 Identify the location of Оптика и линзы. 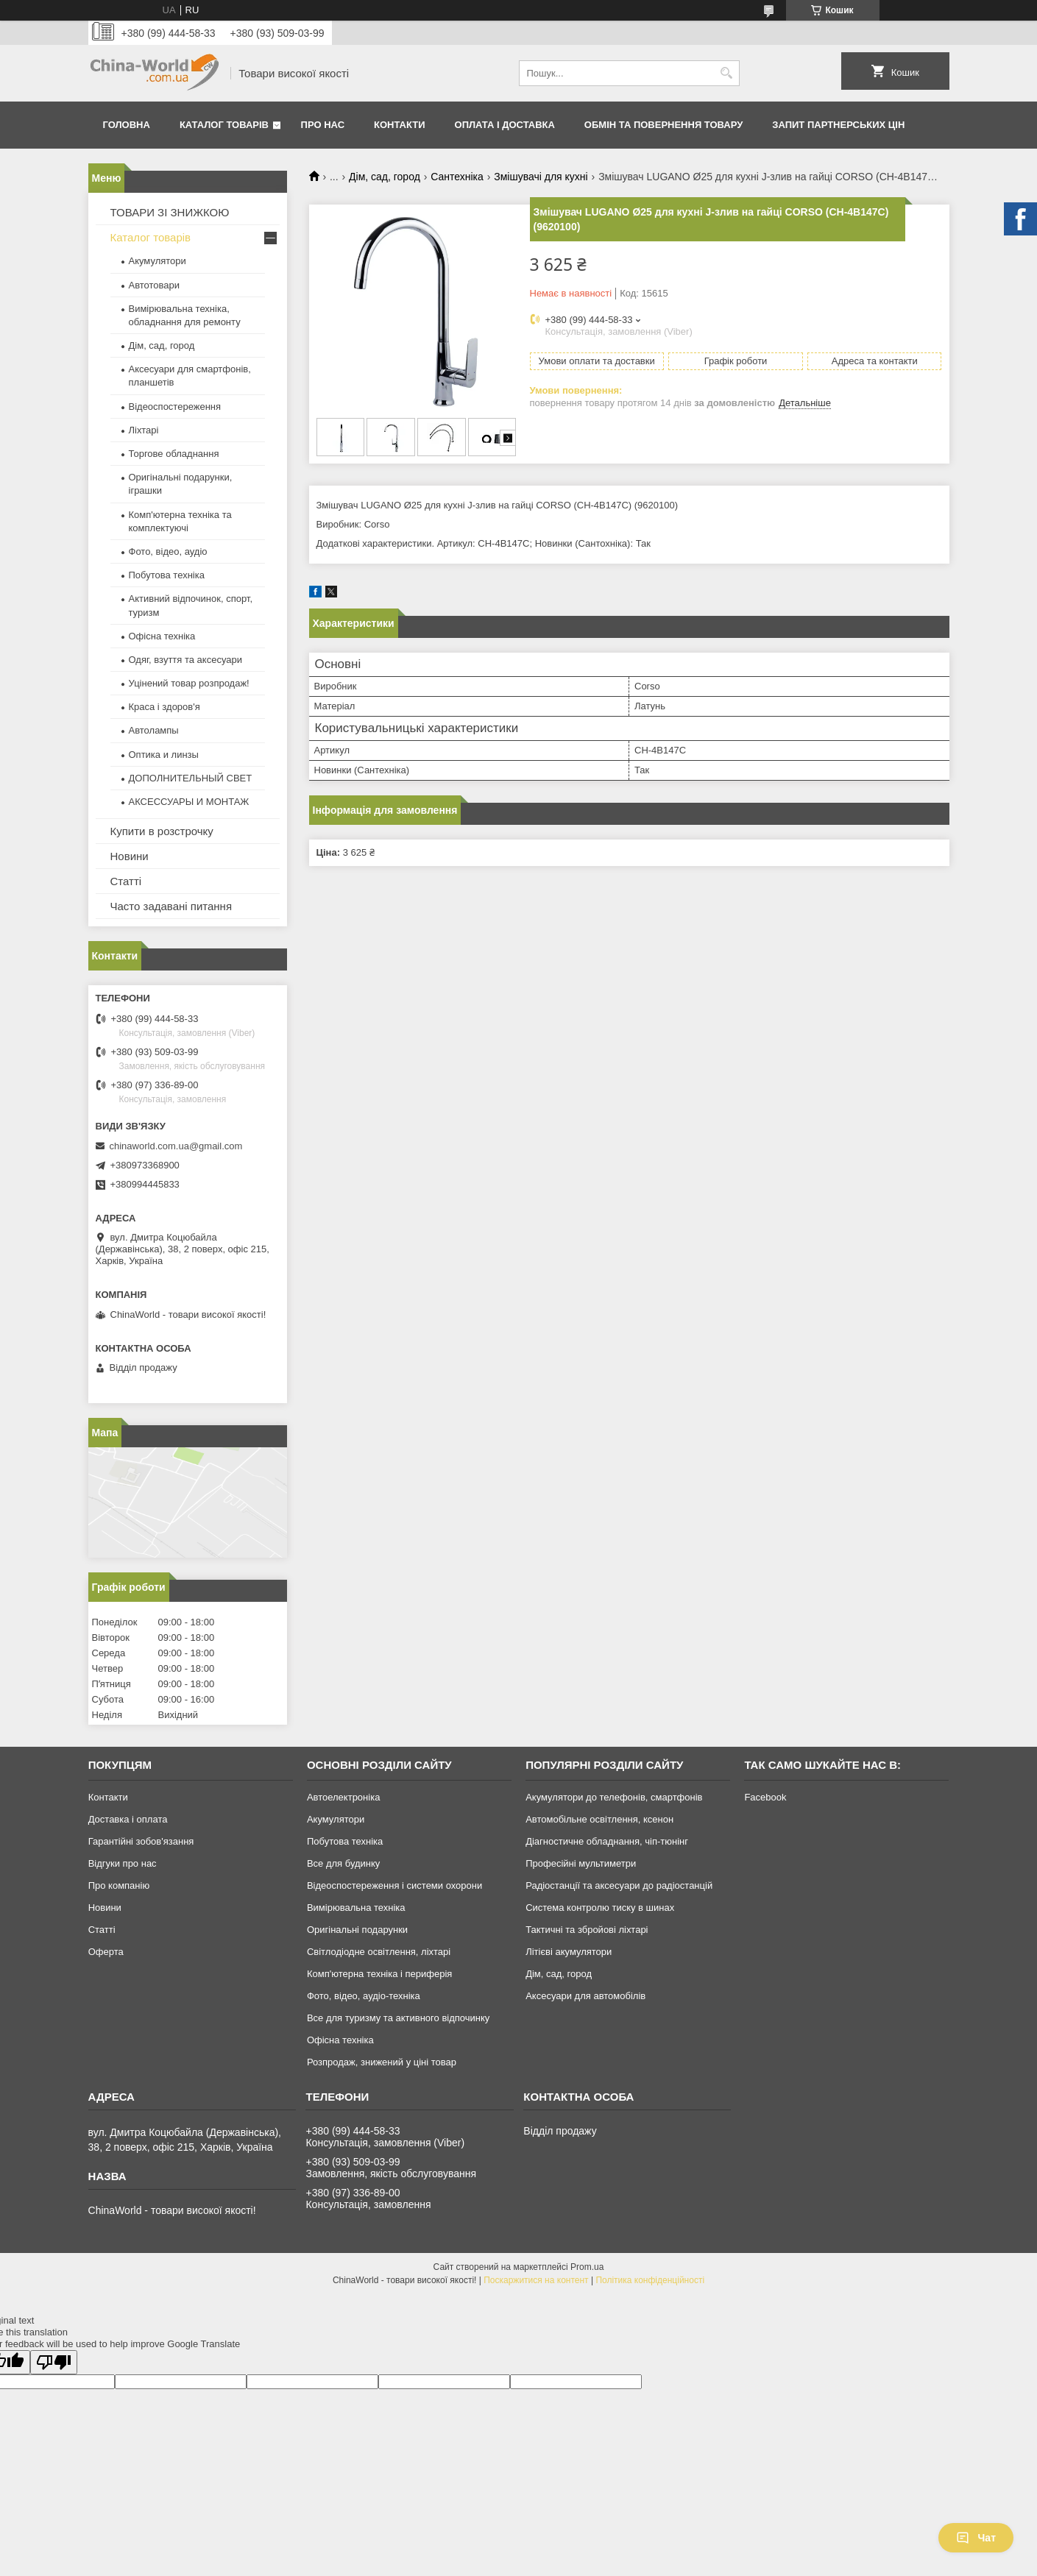
(164, 754).